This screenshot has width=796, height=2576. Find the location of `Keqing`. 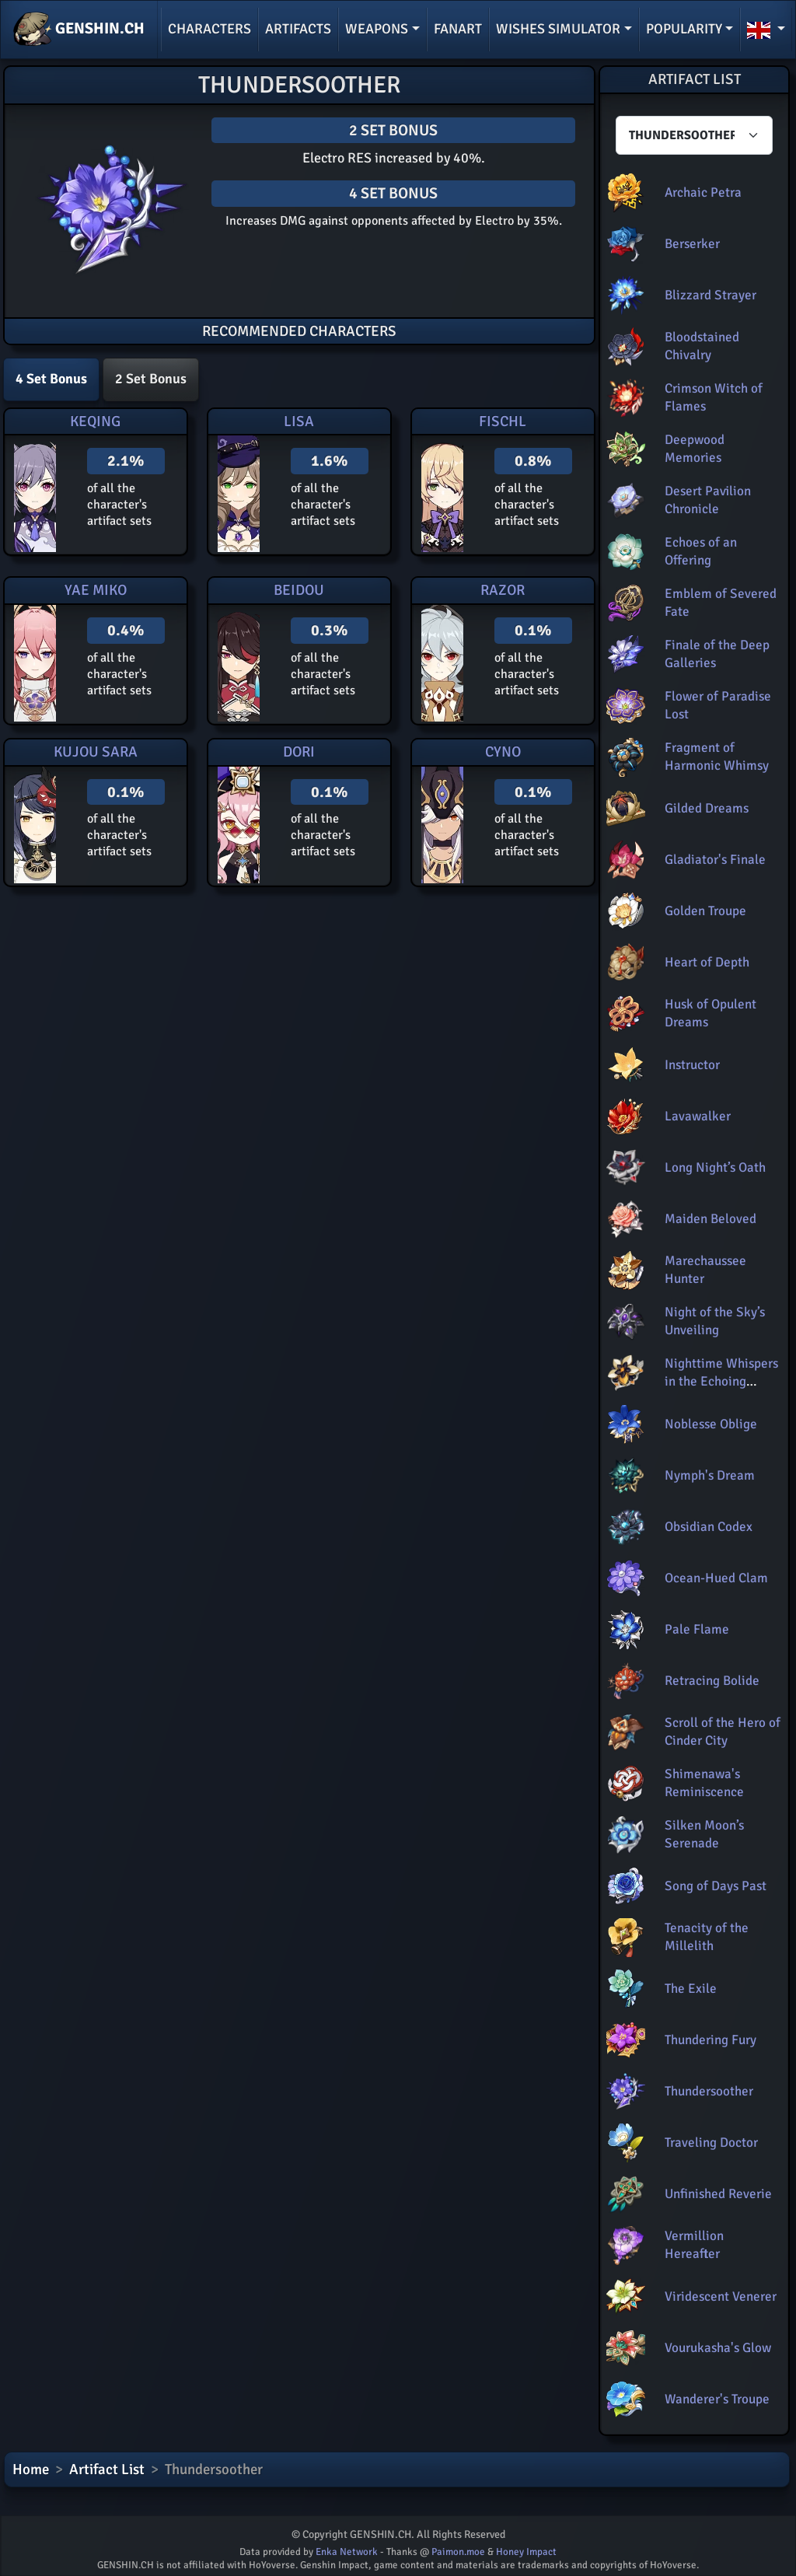

Keqing is located at coordinates (95, 421).